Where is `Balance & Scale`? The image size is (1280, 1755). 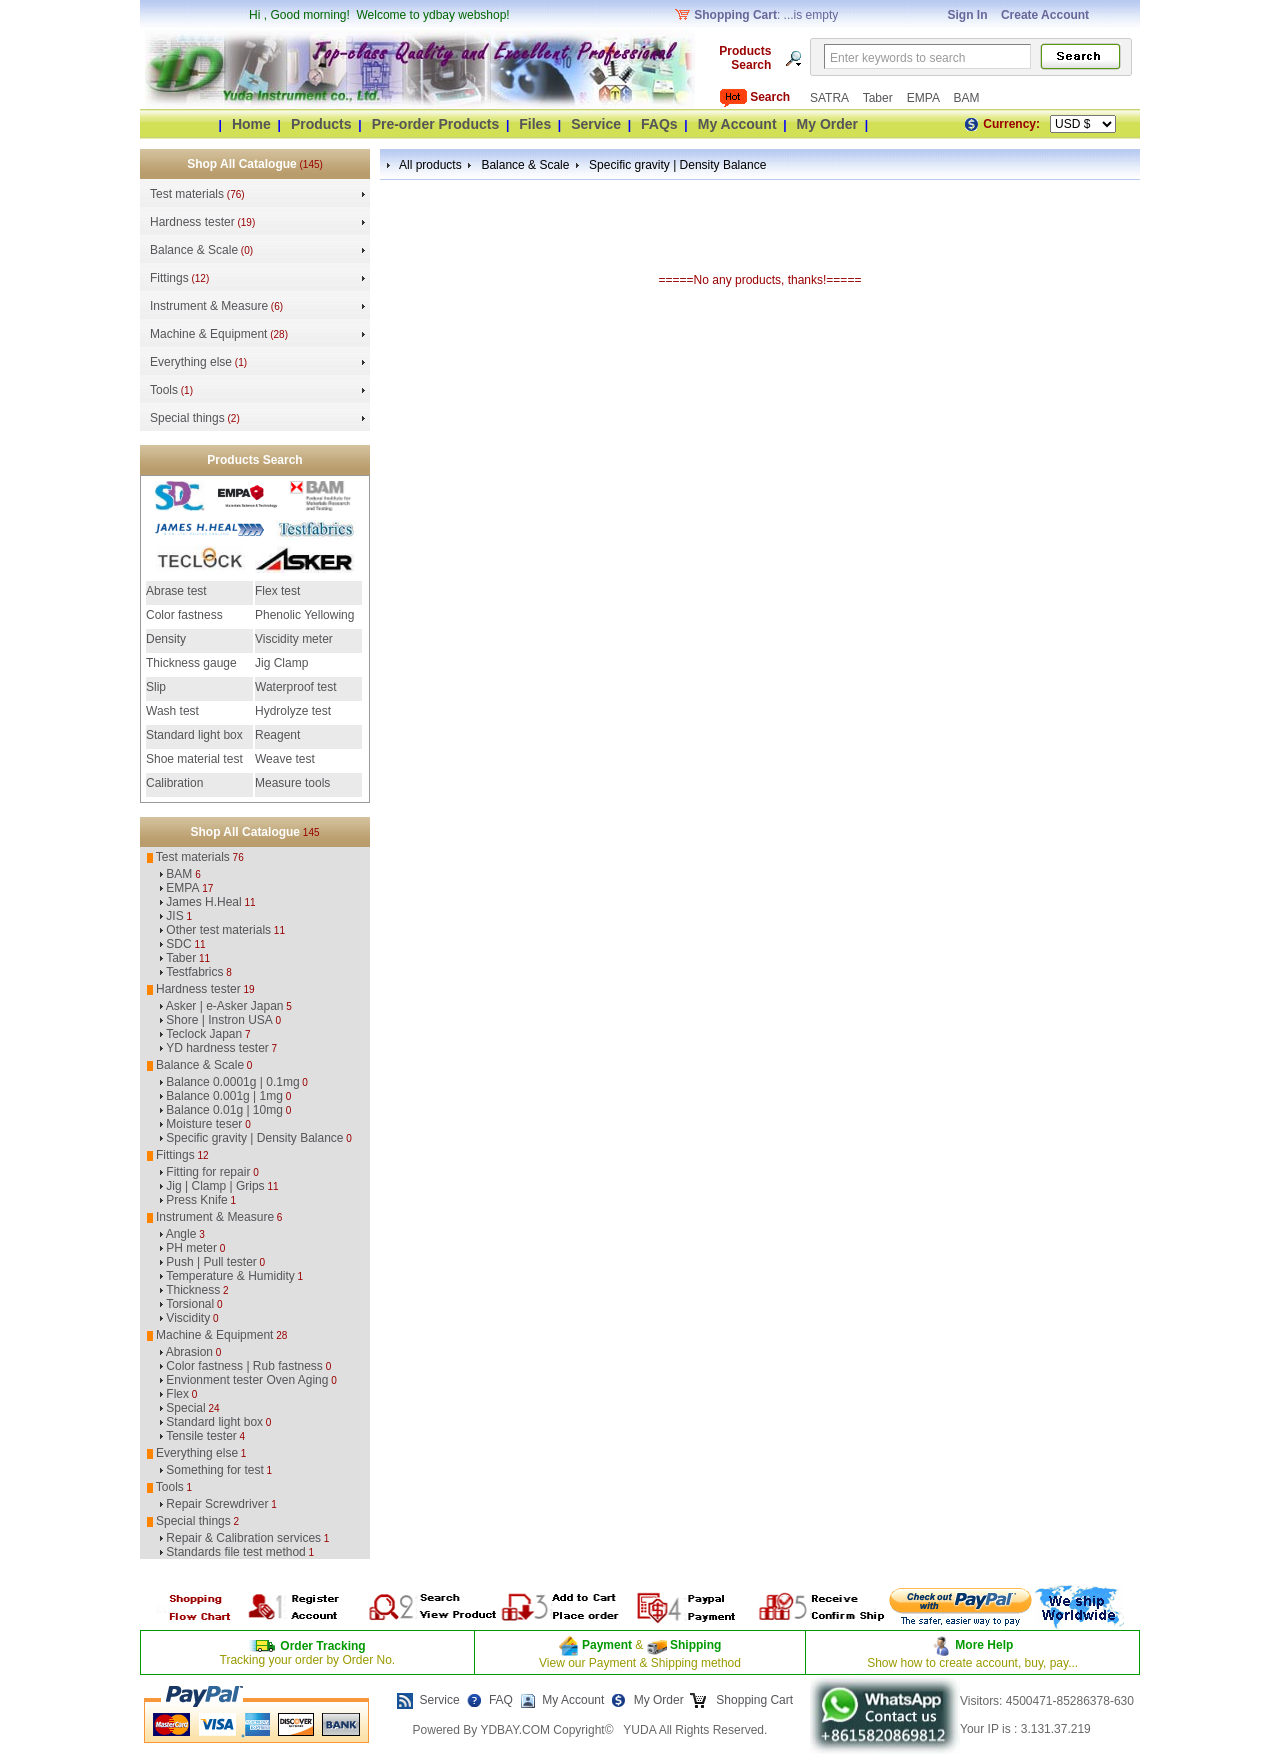
Balance & Scale is located at coordinates (194, 250).